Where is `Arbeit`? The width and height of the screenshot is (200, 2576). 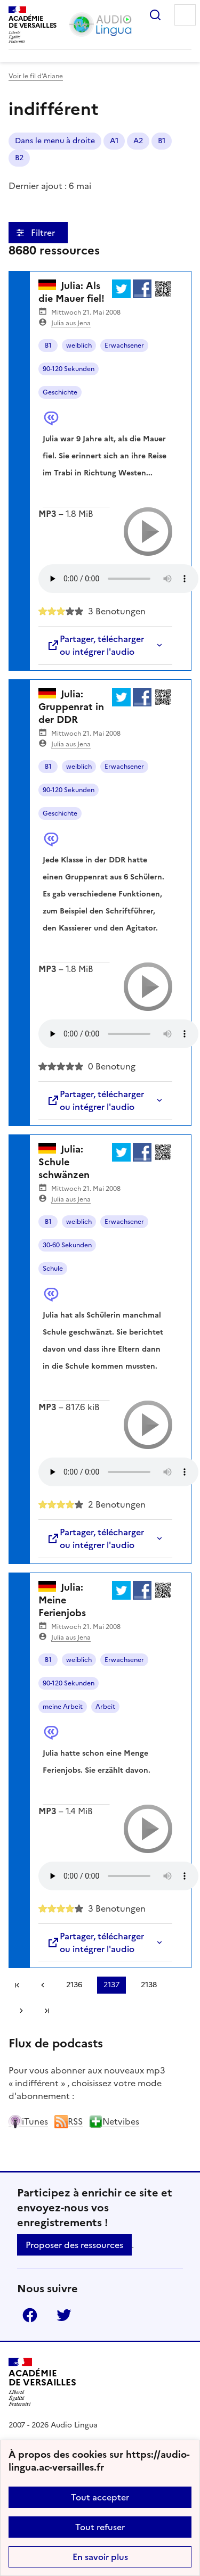 Arbeit is located at coordinates (105, 1706).